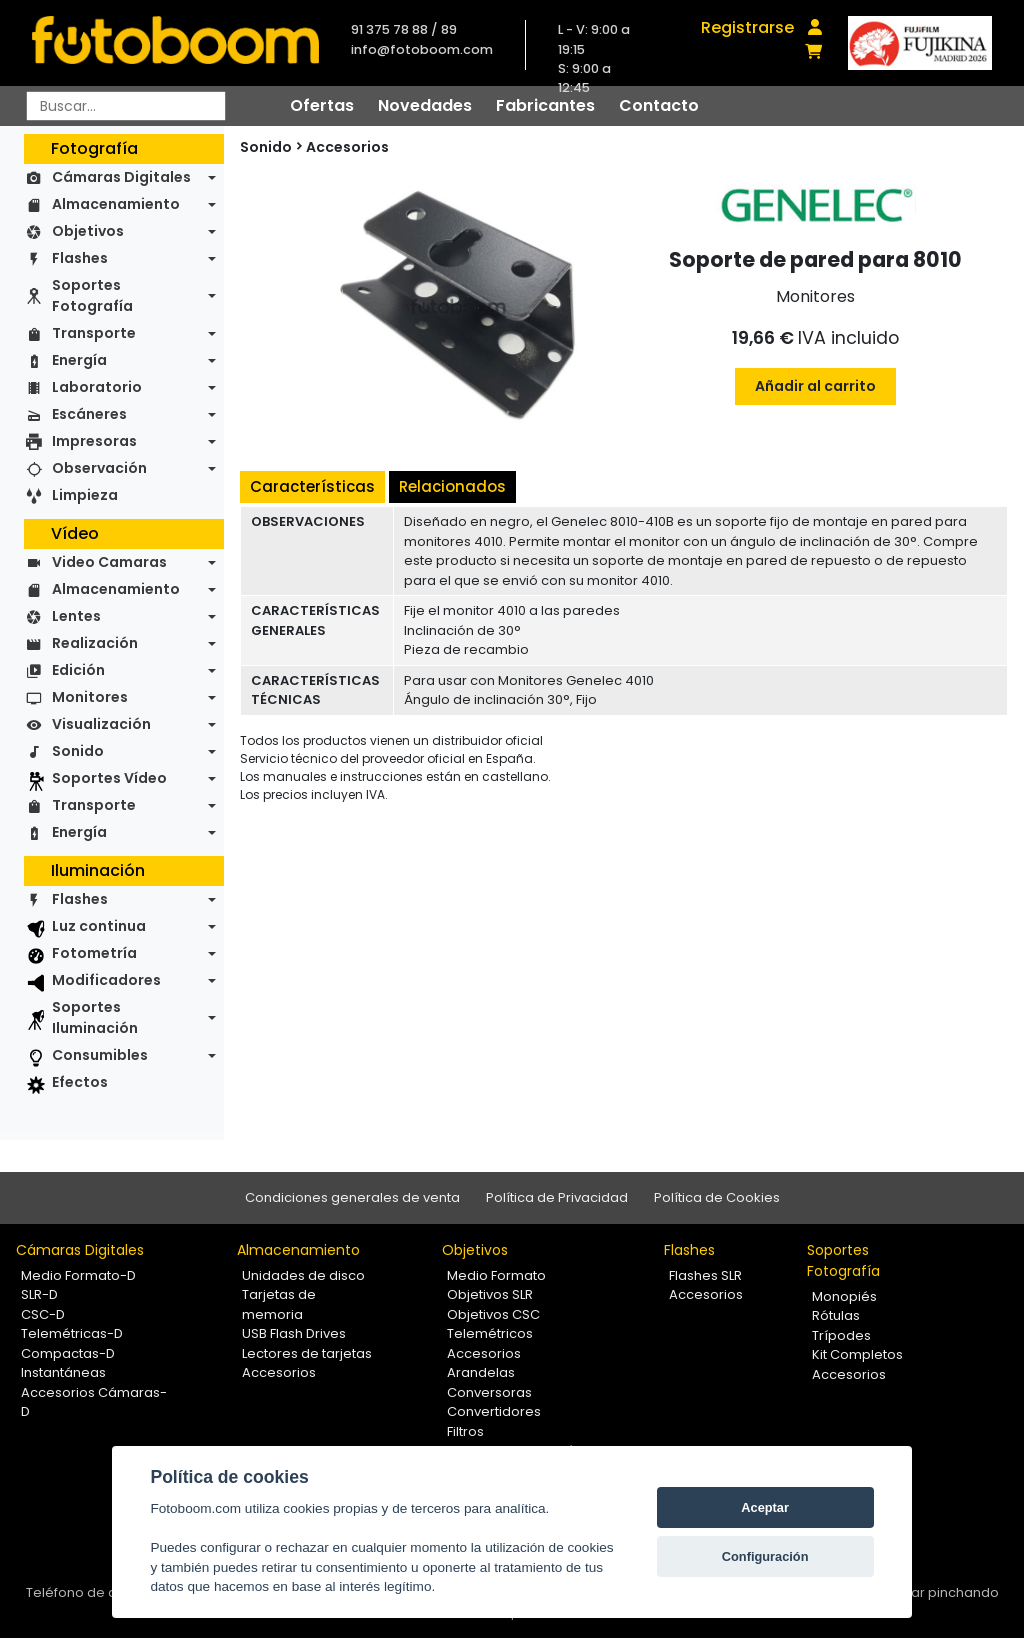 This screenshot has height=1638, width=1024. What do you see at coordinates (109, 778) in the screenshot?
I see `Soportes Vídeo` at bounding box center [109, 778].